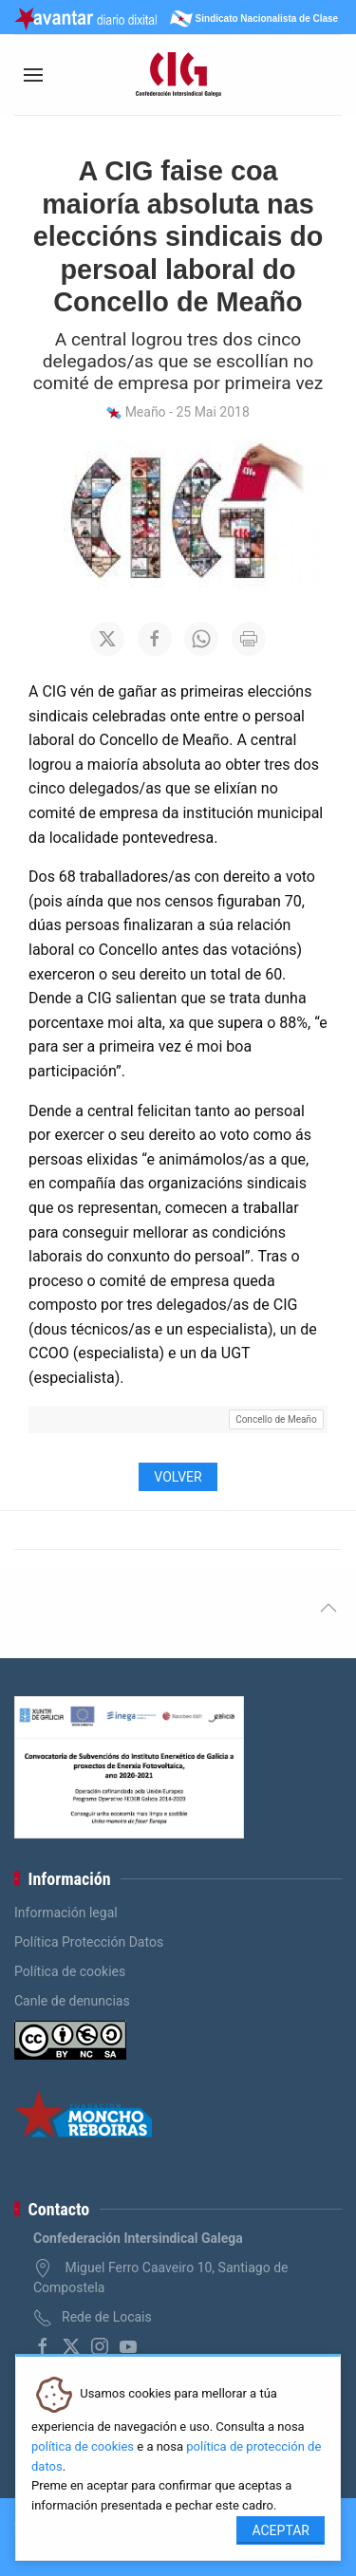 The image size is (356, 2576). What do you see at coordinates (72, 2000) in the screenshot?
I see `Canle de denuncias` at bounding box center [72, 2000].